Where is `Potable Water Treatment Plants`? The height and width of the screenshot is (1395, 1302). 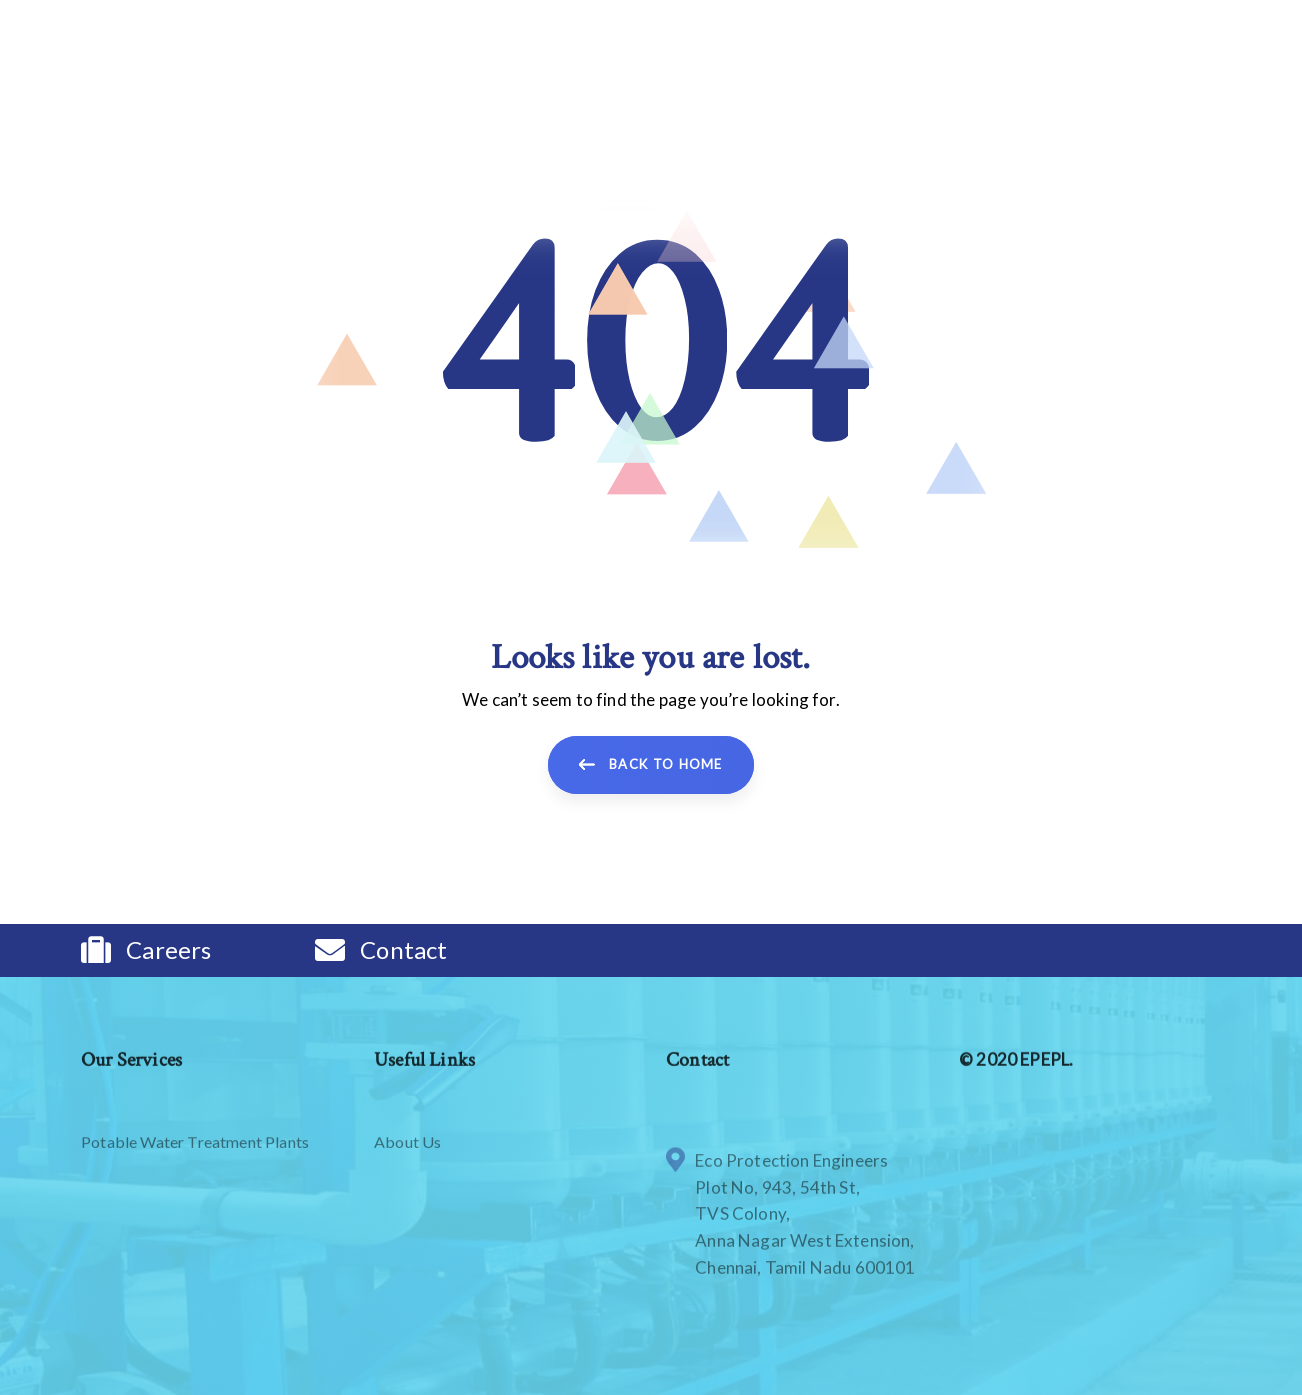
Potable Water Treatment Plants is located at coordinates (195, 1207).